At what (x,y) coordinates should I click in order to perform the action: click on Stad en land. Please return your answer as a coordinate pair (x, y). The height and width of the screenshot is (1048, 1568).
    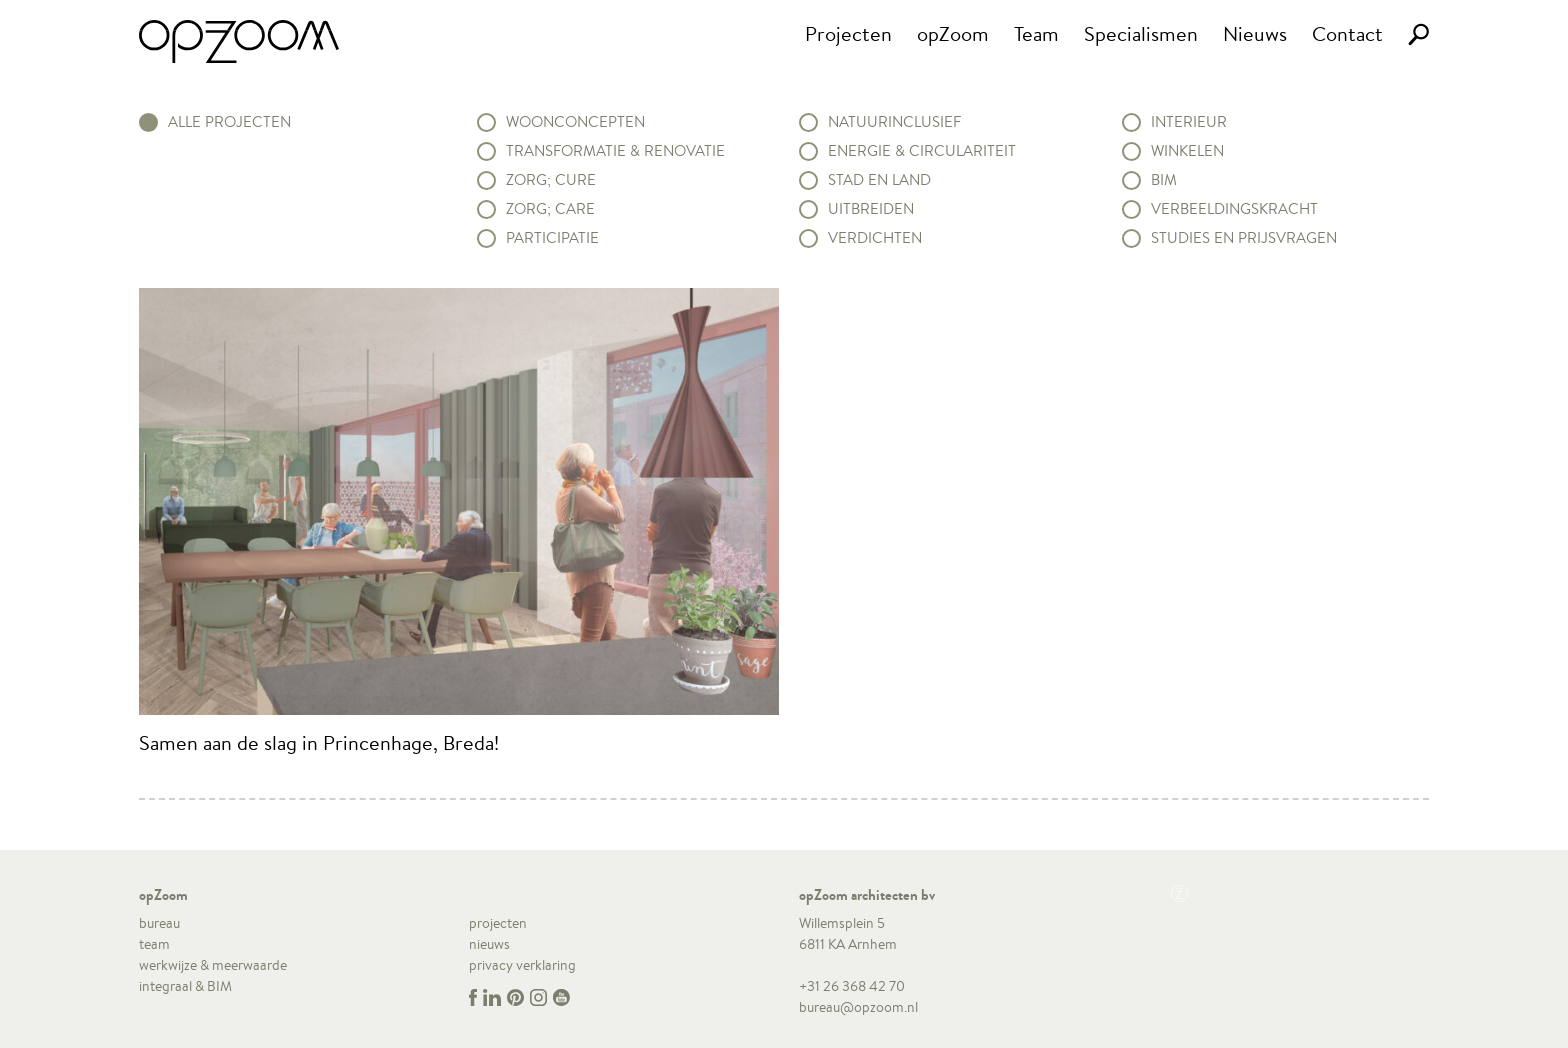
    Looking at the image, I should click on (879, 180).